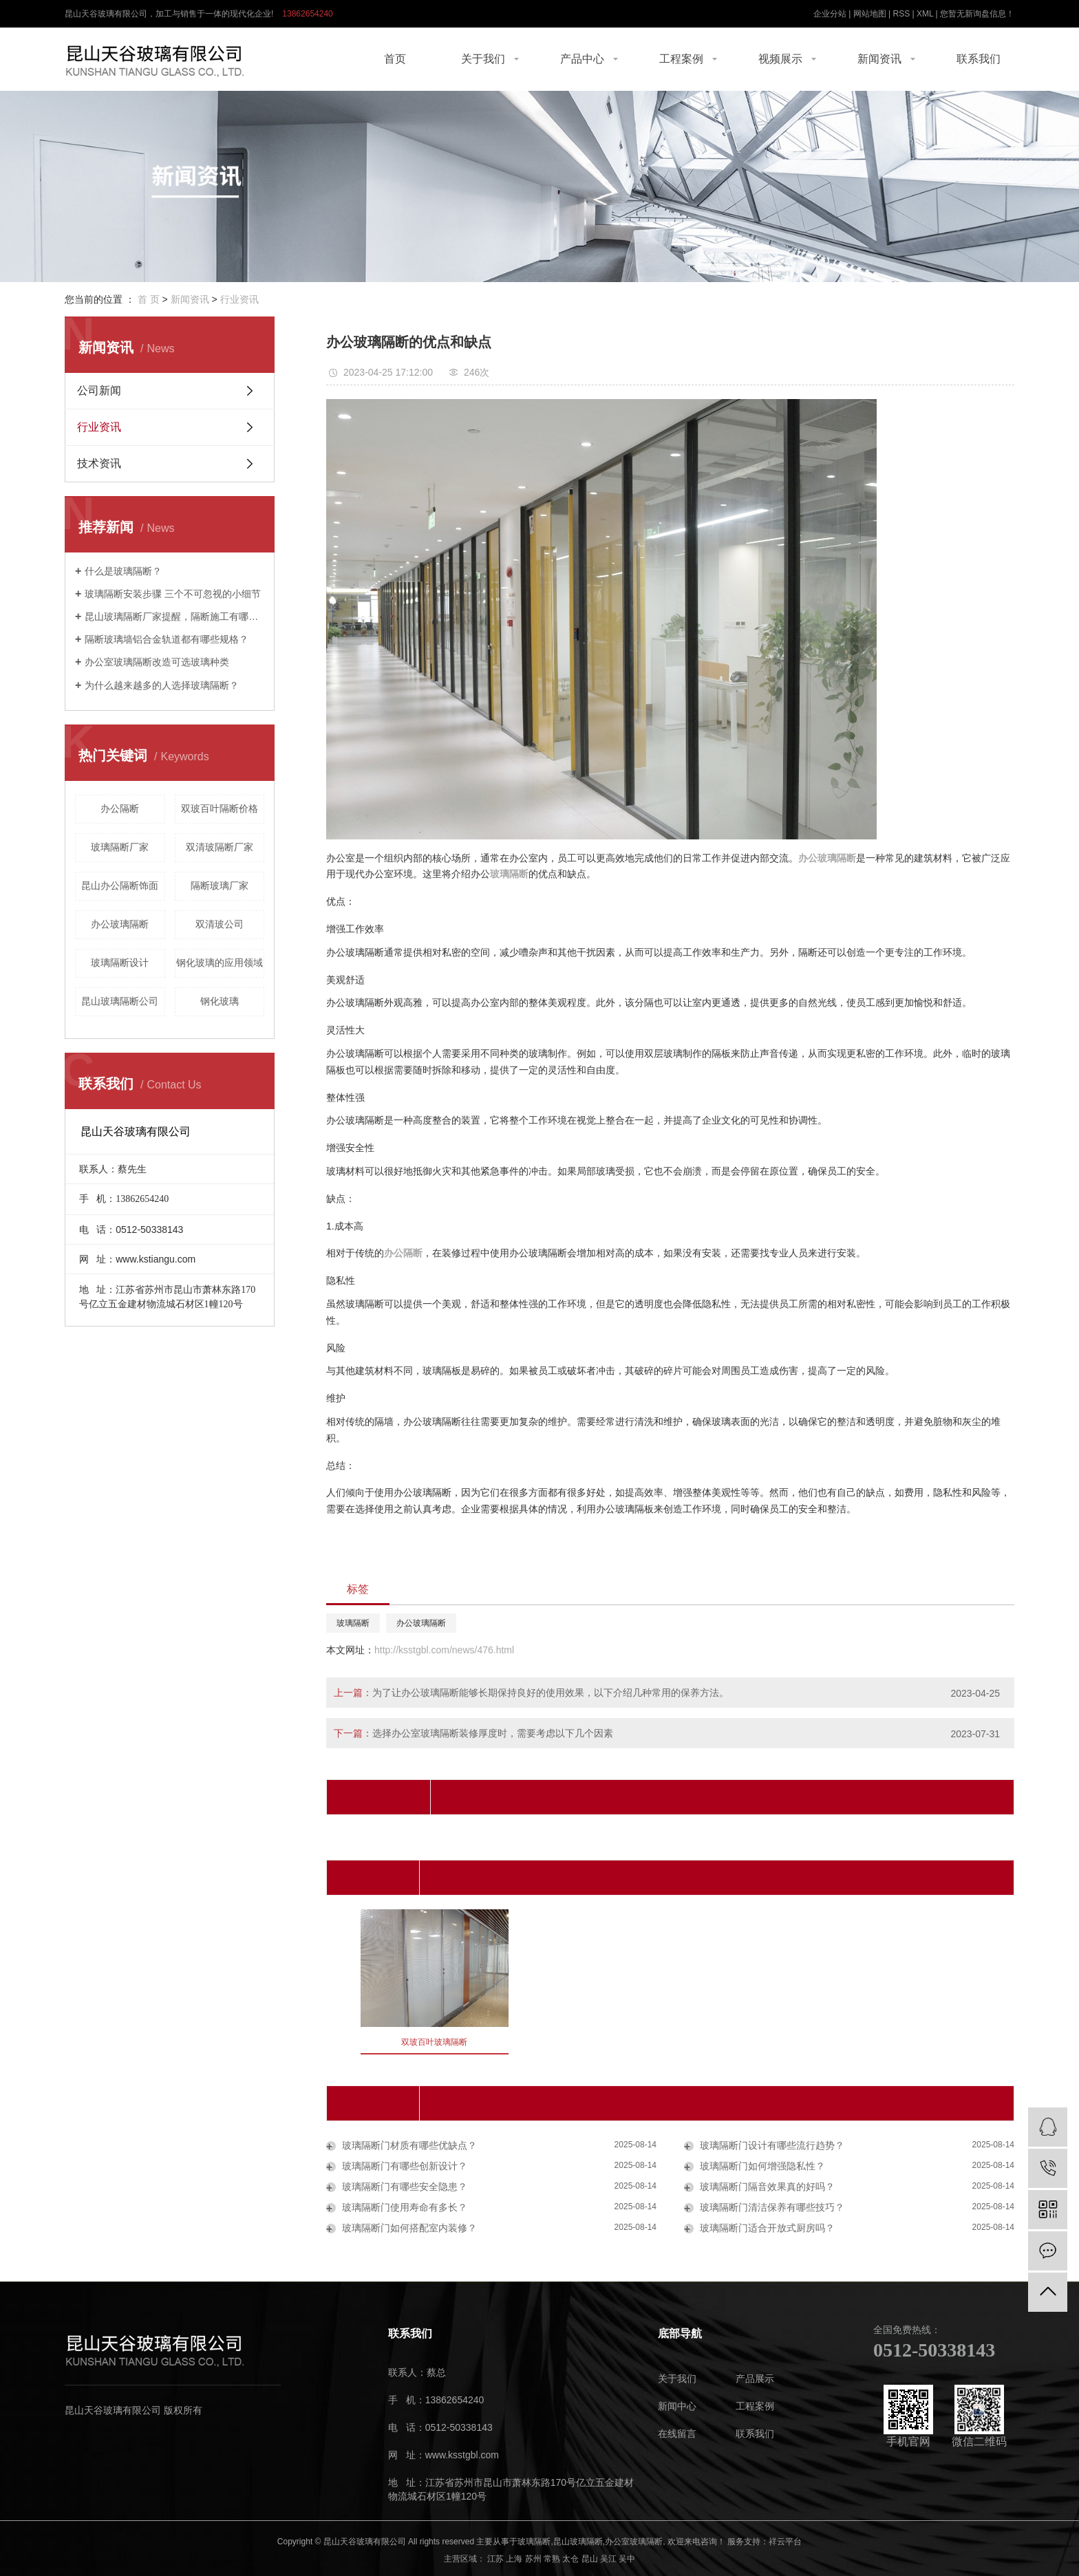  I want to click on http://ksstgbl.com/news/476.html, so click(444, 1649).